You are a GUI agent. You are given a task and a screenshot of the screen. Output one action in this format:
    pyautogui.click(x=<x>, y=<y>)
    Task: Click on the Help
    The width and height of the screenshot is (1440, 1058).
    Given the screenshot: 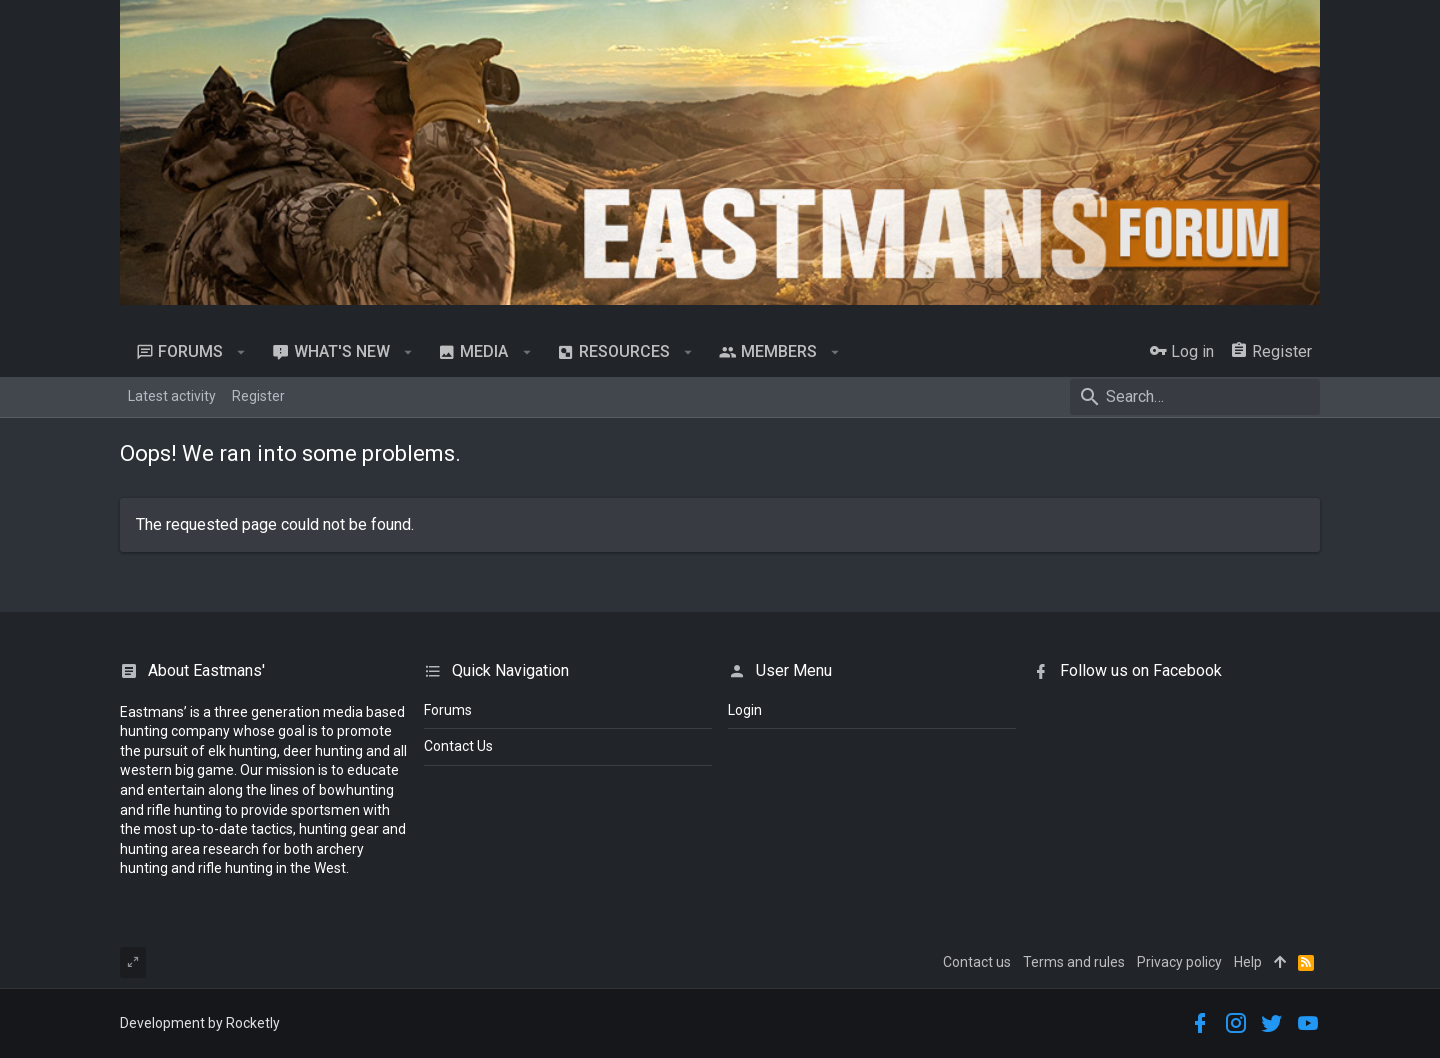 What is the action you would take?
    pyautogui.click(x=1248, y=962)
    